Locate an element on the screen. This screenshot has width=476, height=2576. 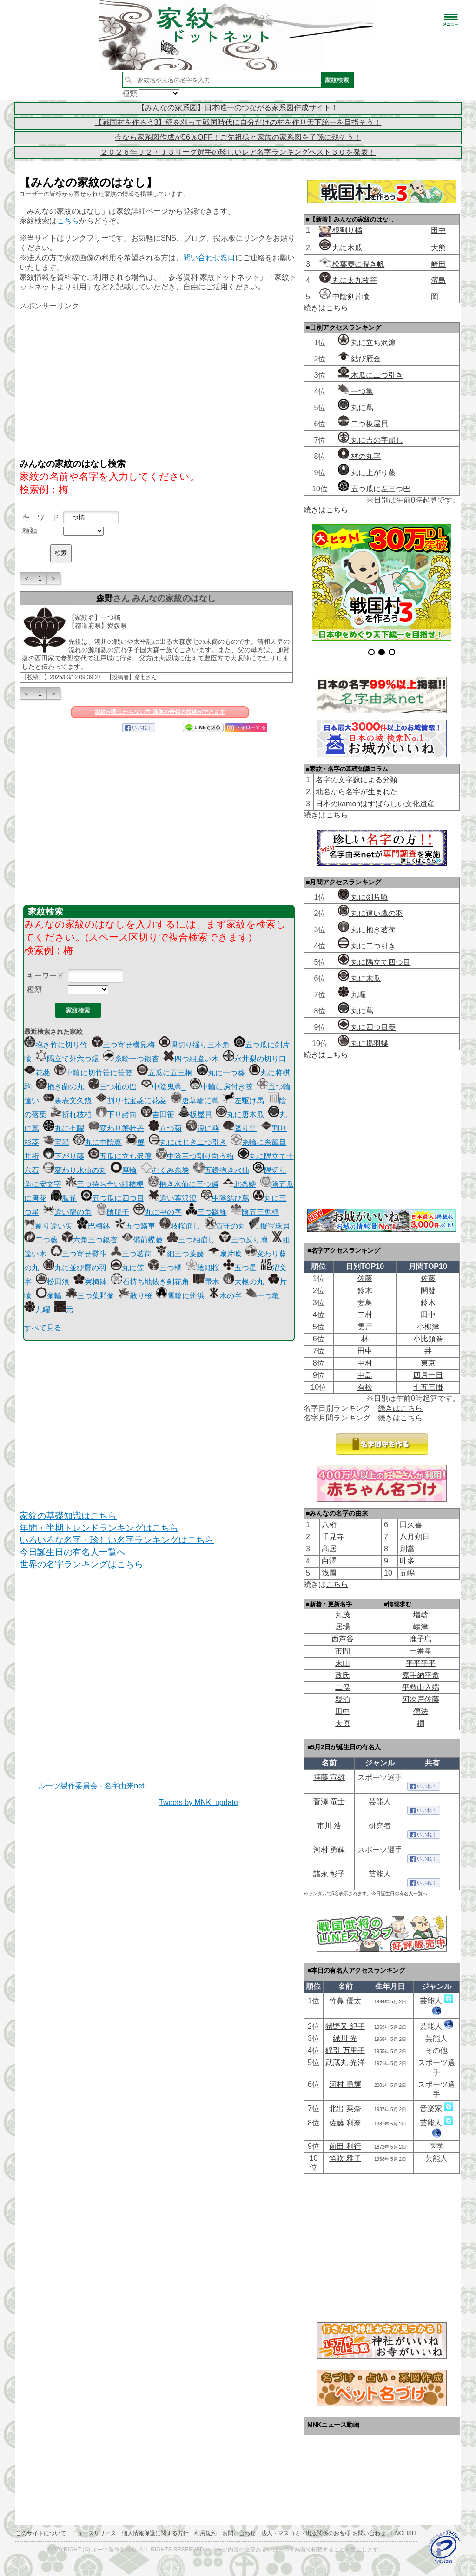
丸に七曜 is located at coordinates (63, 1128).